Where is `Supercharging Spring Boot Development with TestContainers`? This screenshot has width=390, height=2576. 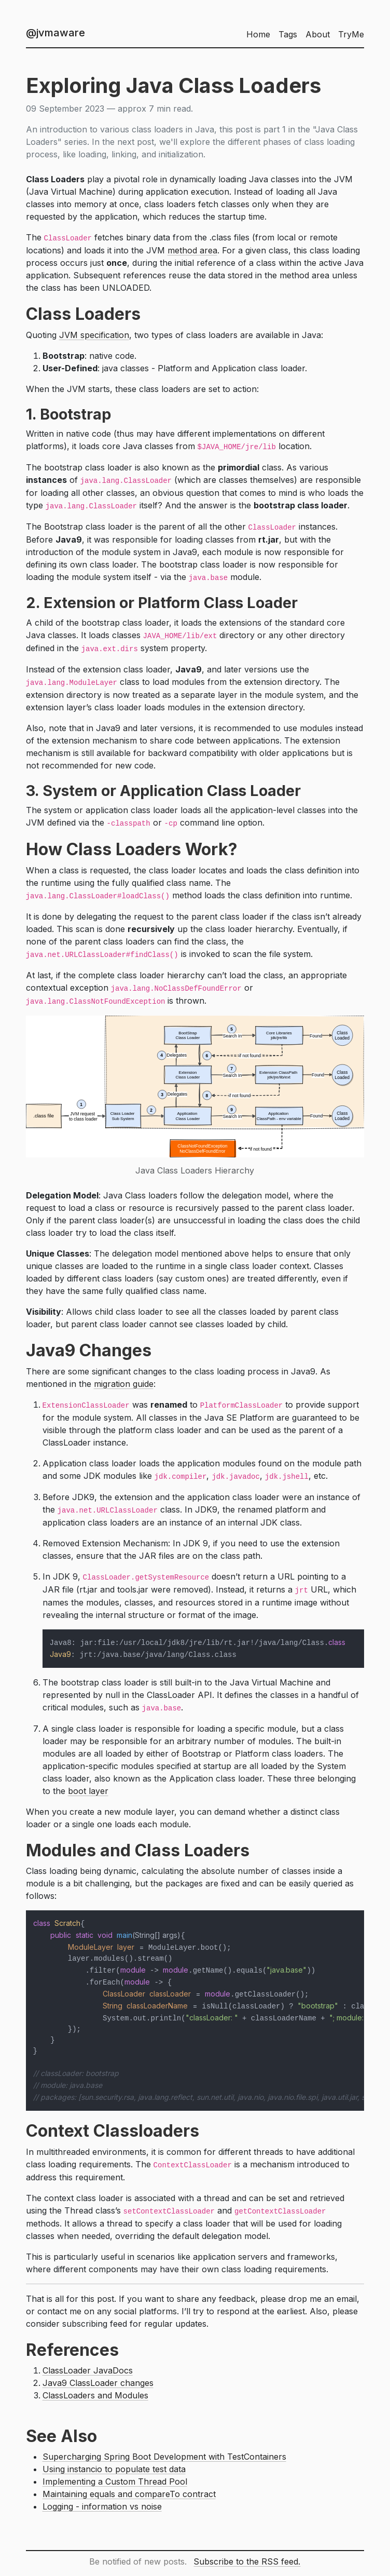 Supercharging Spring Boot Development with TestContainers is located at coordinates (164, 2456).